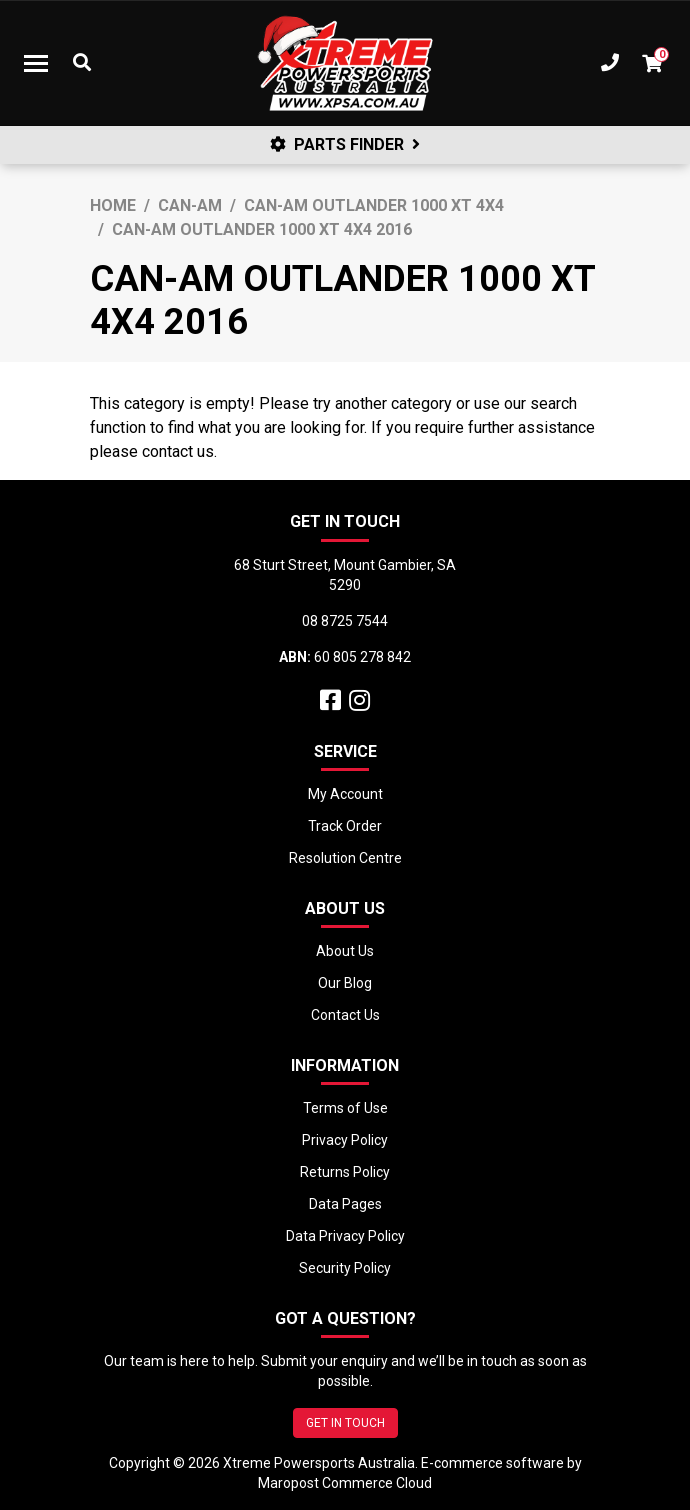  What do you see at coordinates (345, 794) in the screenshot?
I see `My Account` at bounding box center [345, 794].